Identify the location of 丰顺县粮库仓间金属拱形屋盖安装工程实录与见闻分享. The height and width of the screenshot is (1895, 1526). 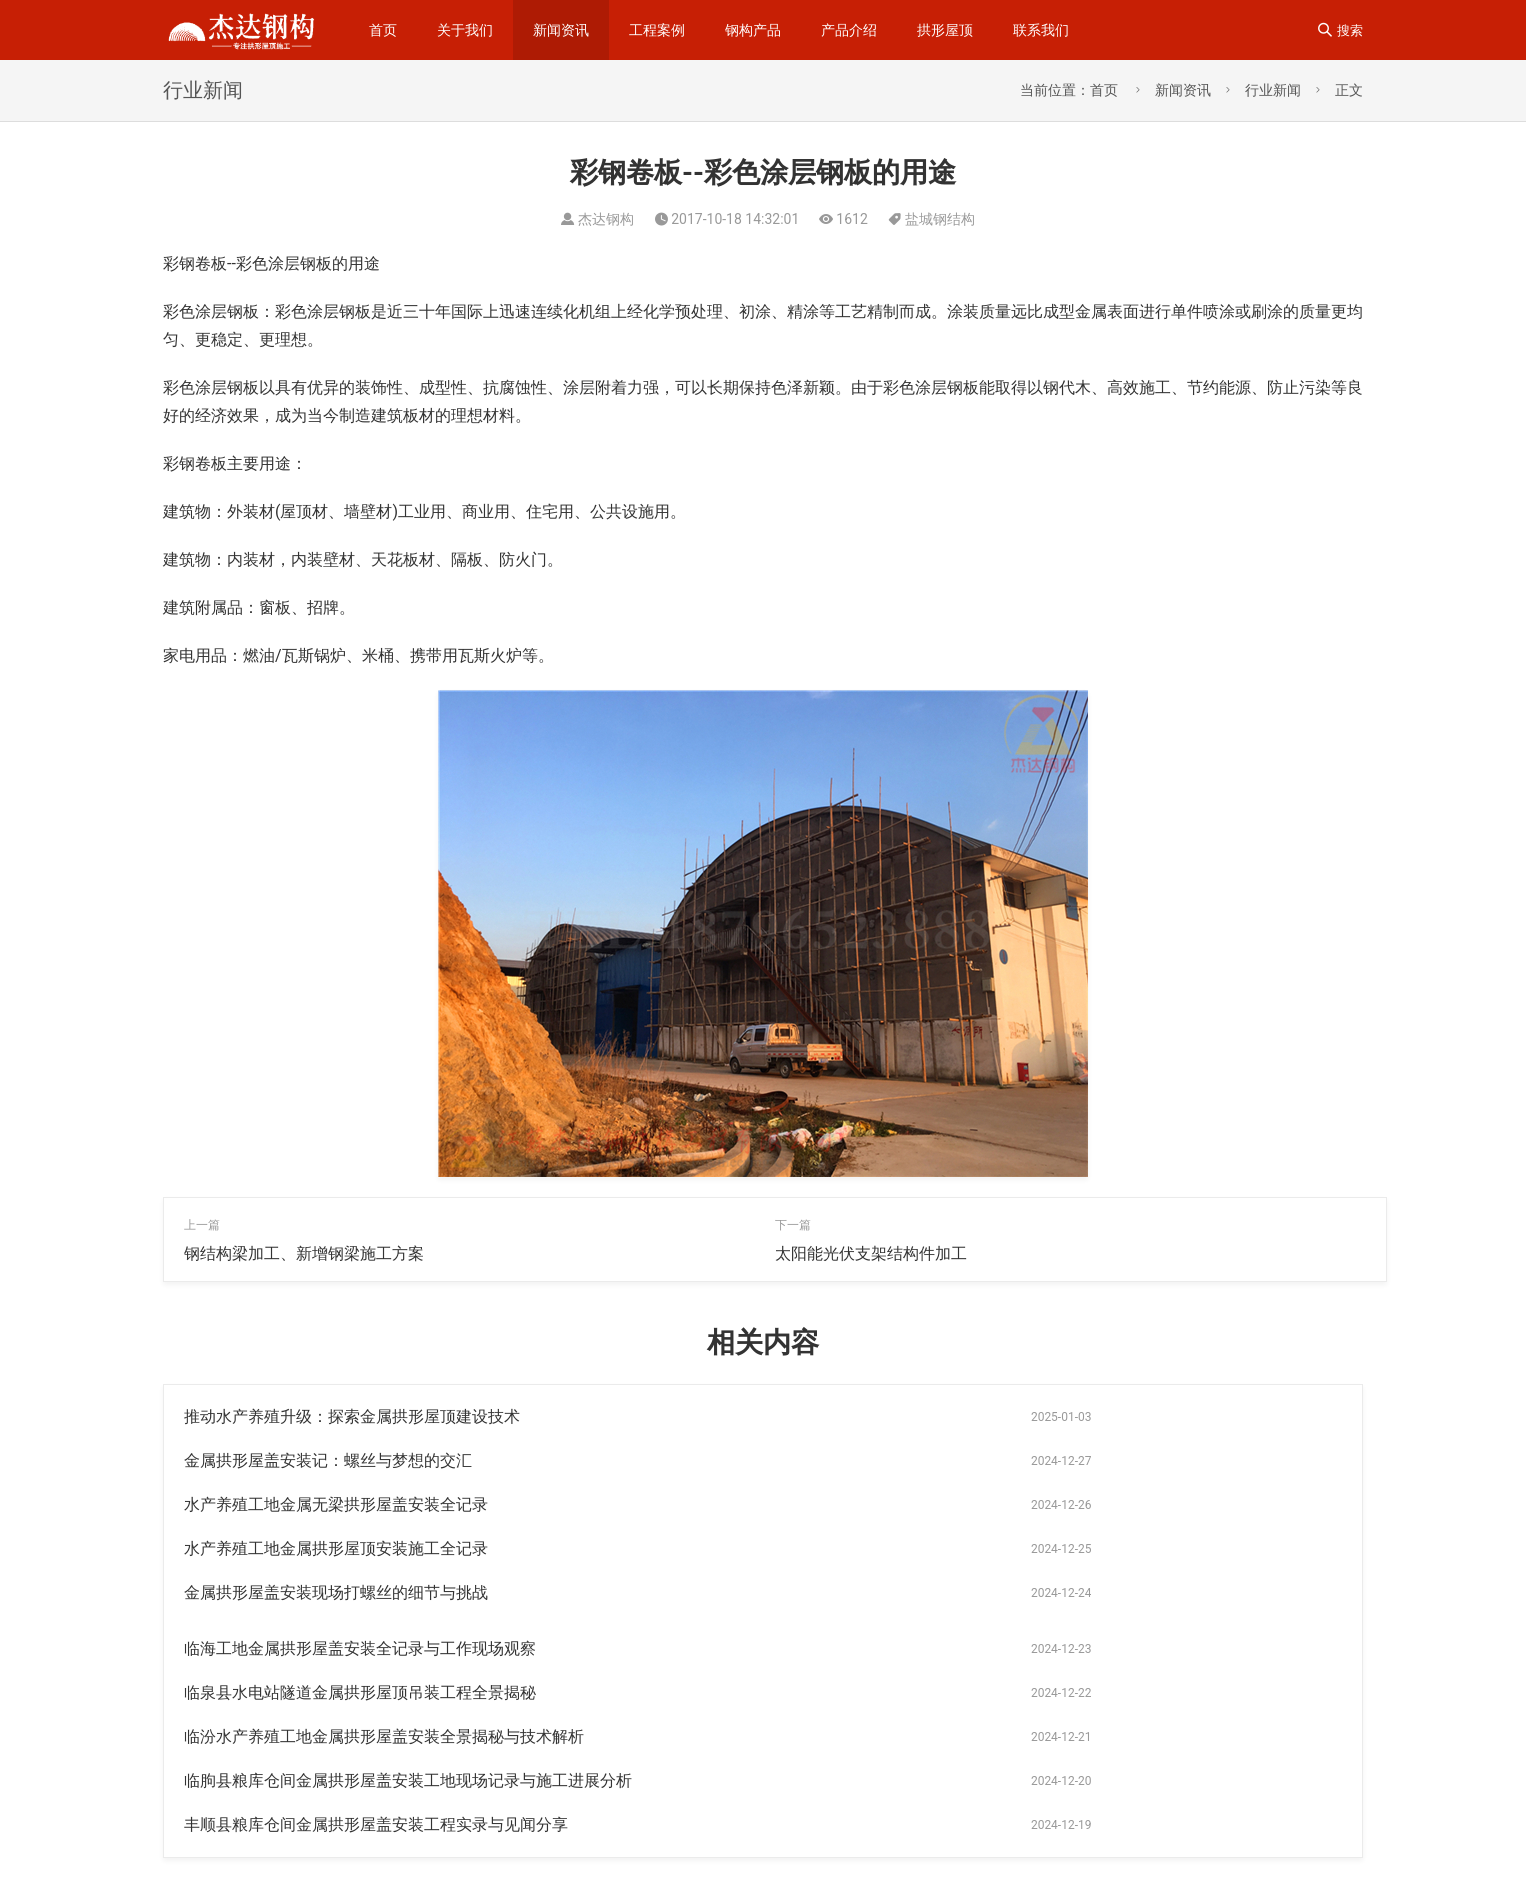
(967, 1592).